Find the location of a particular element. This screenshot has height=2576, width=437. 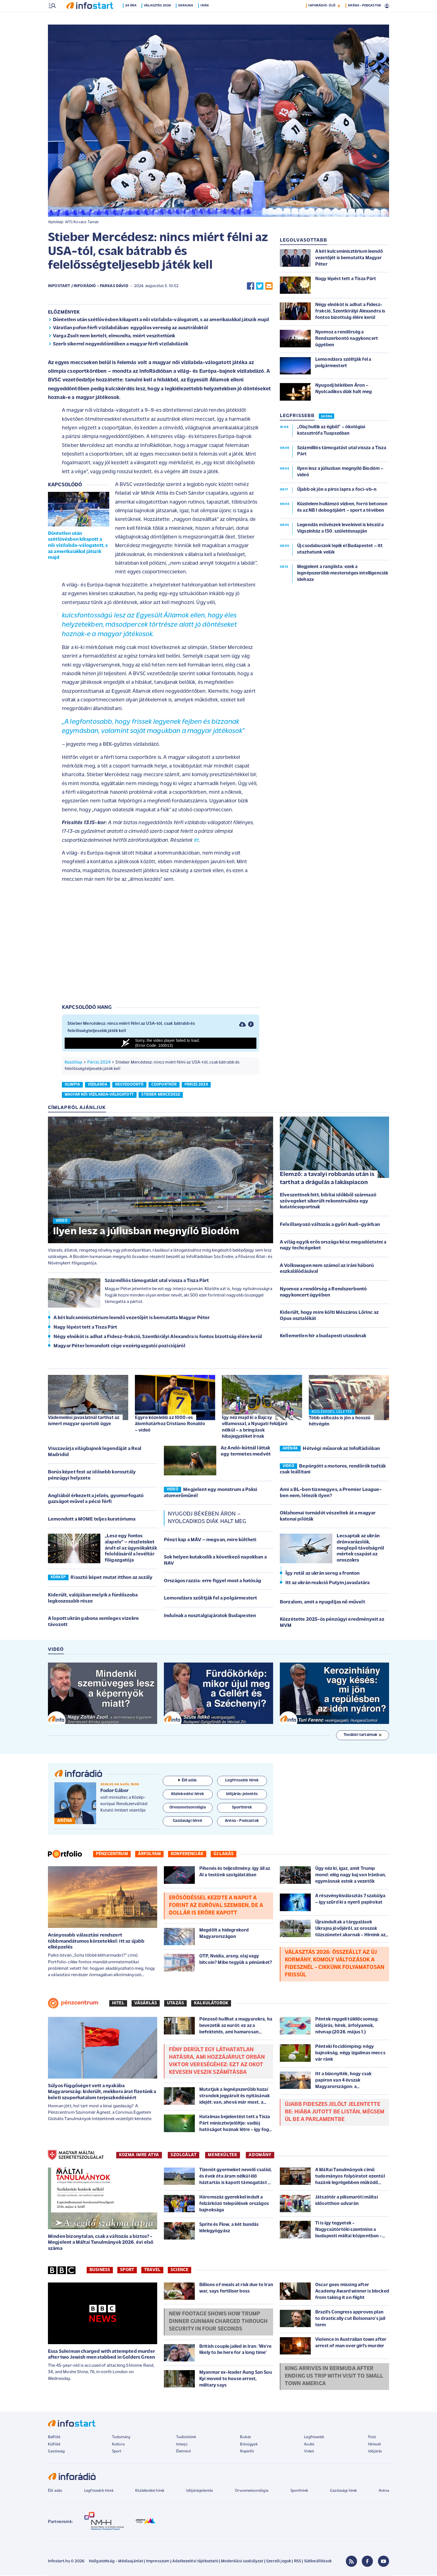

ADOMÁNY is located at coordinates (260, 2155).